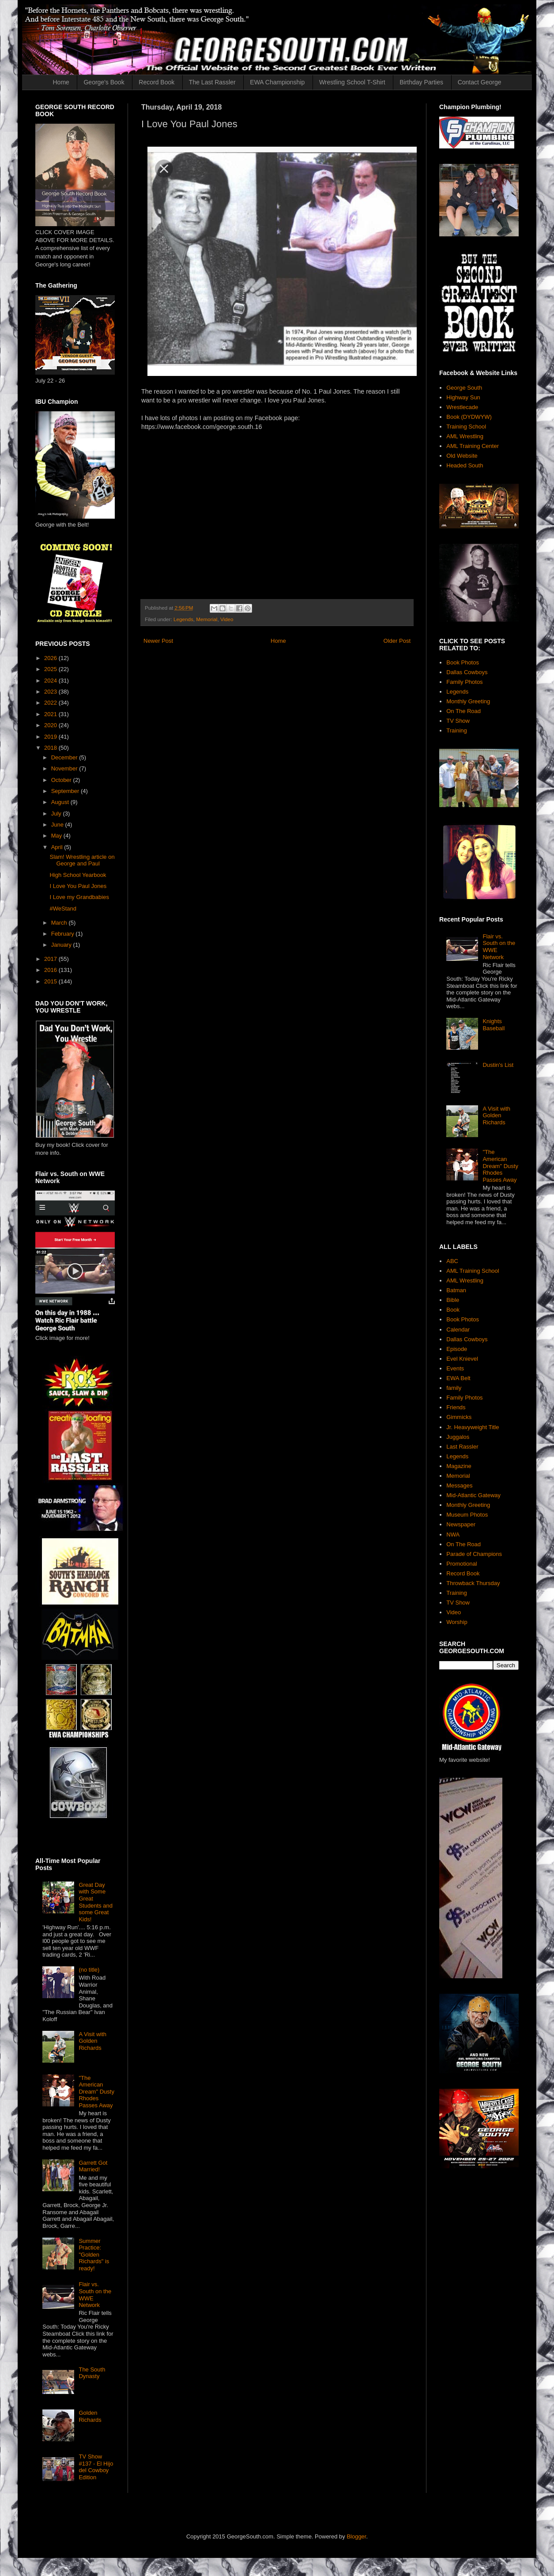 The width and height of the screenshot is (554, 2576). Describe the element at coordinates (462, 662) in the screenshot. I see `Book Photos` at that location.